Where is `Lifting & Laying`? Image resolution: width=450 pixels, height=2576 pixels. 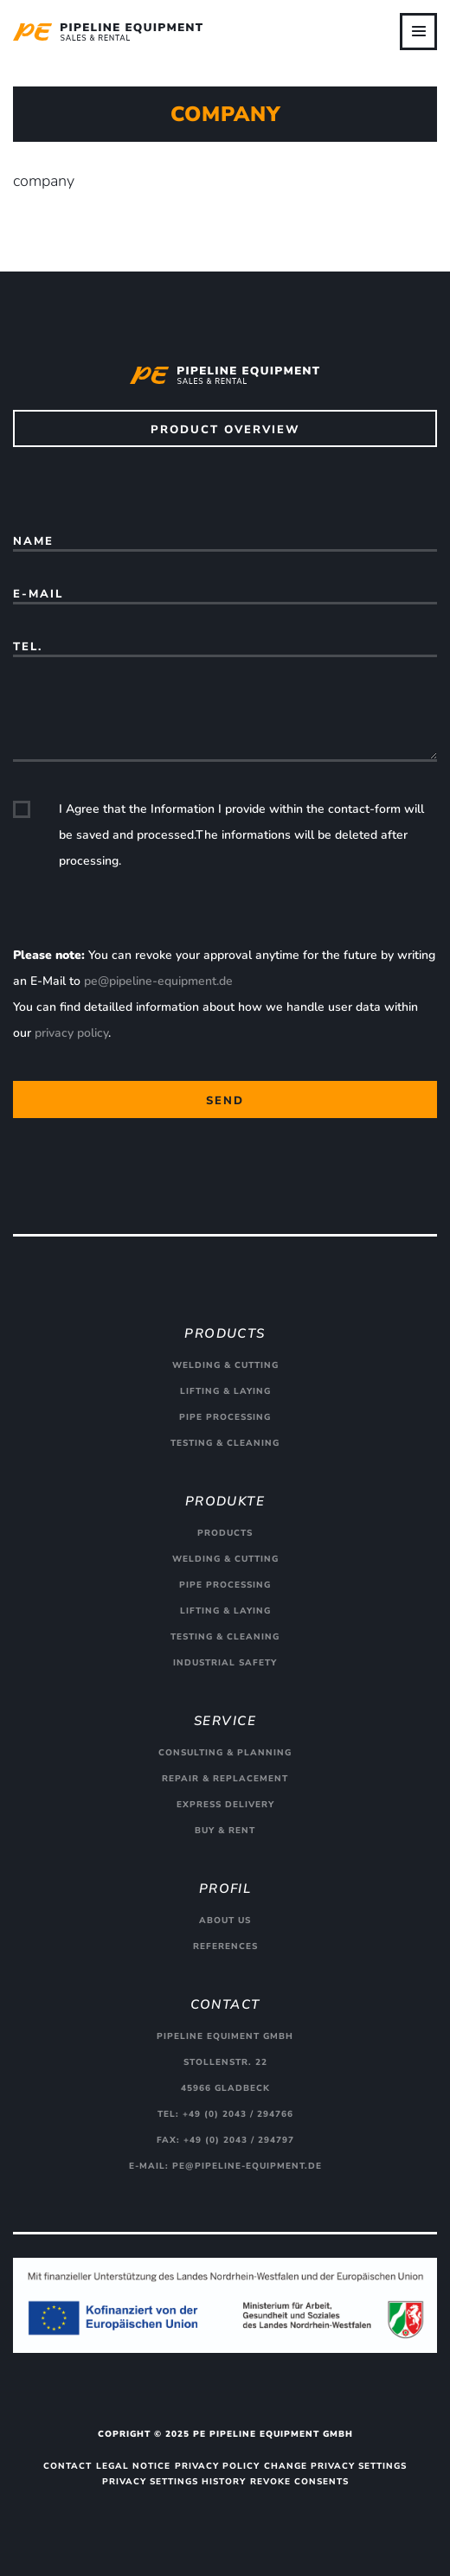 Lifting & Laying is located at coordinates (225, 1391).